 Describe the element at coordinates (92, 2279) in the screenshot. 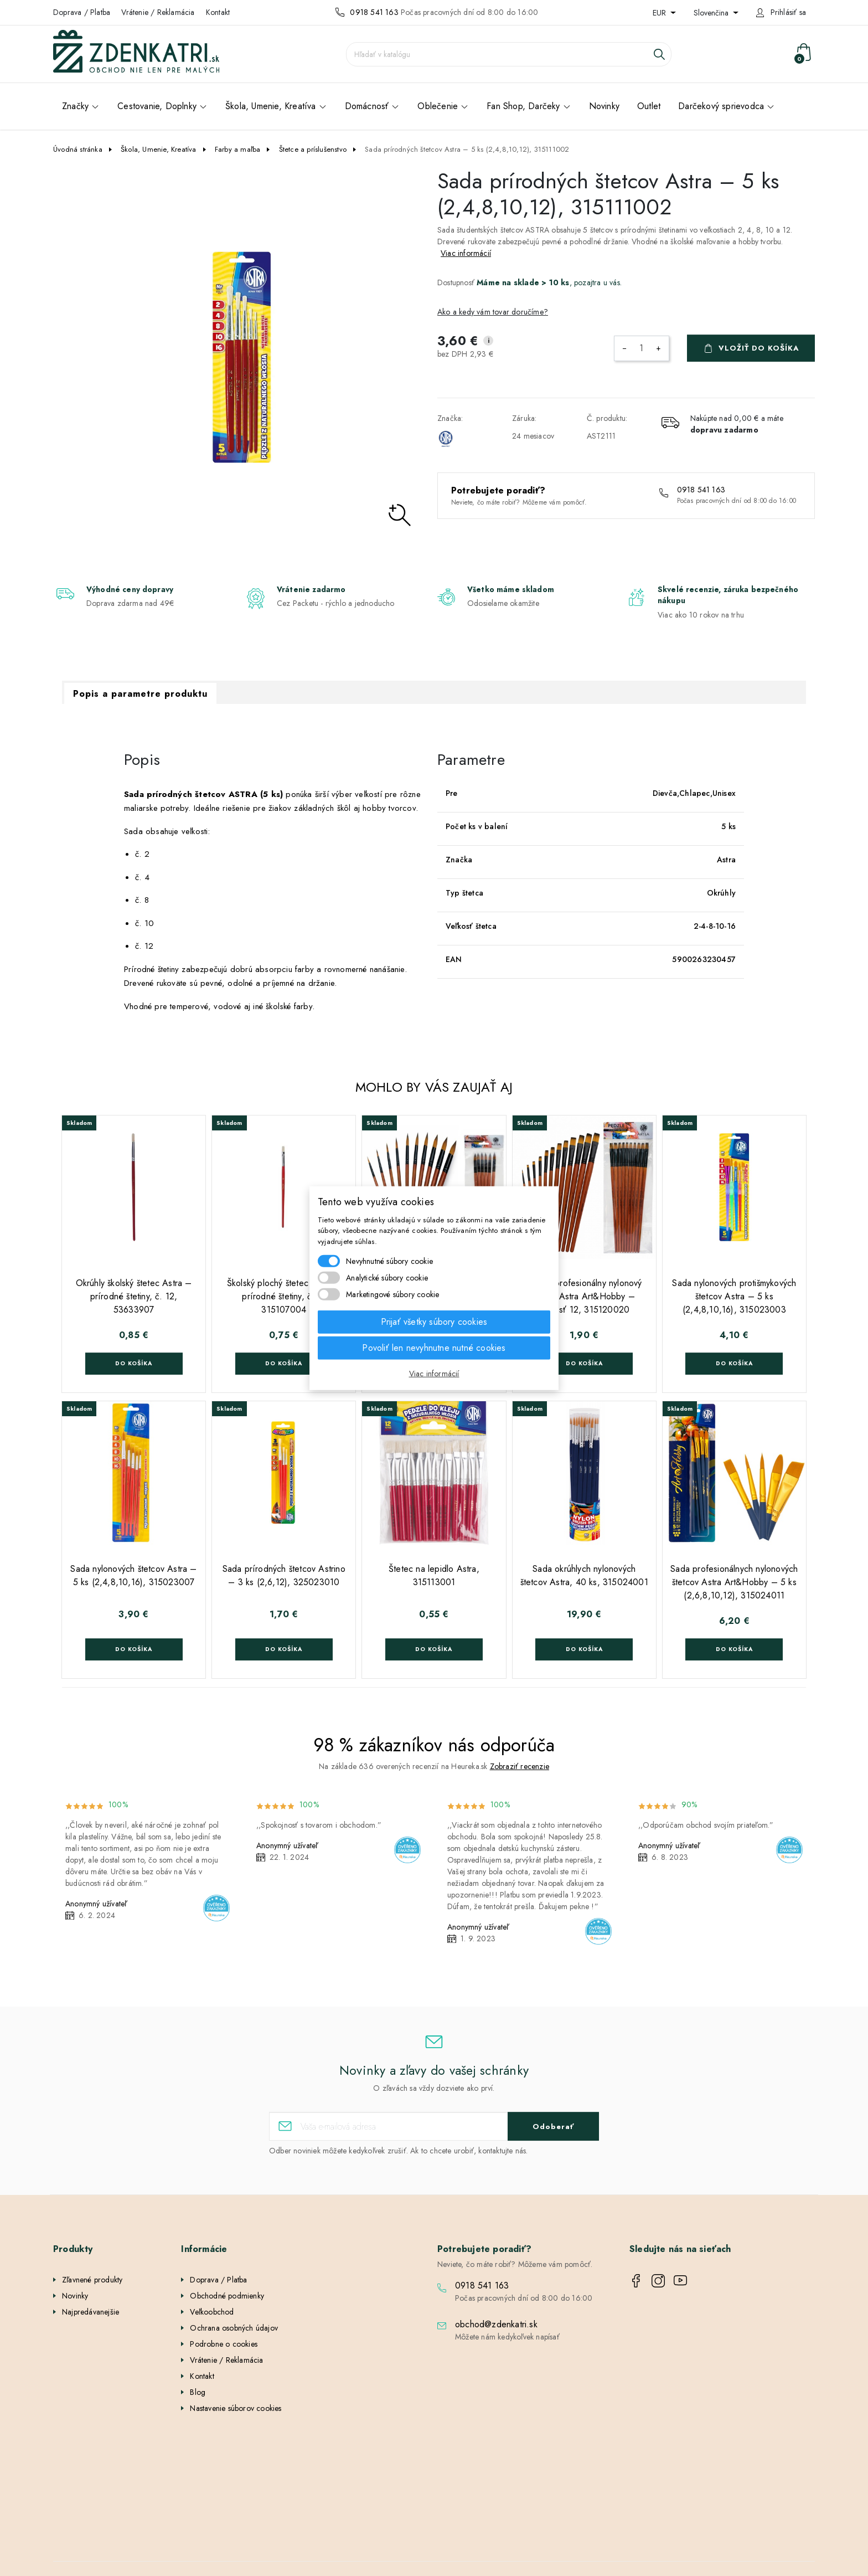

I see `Zľavnené produkty` at that location.